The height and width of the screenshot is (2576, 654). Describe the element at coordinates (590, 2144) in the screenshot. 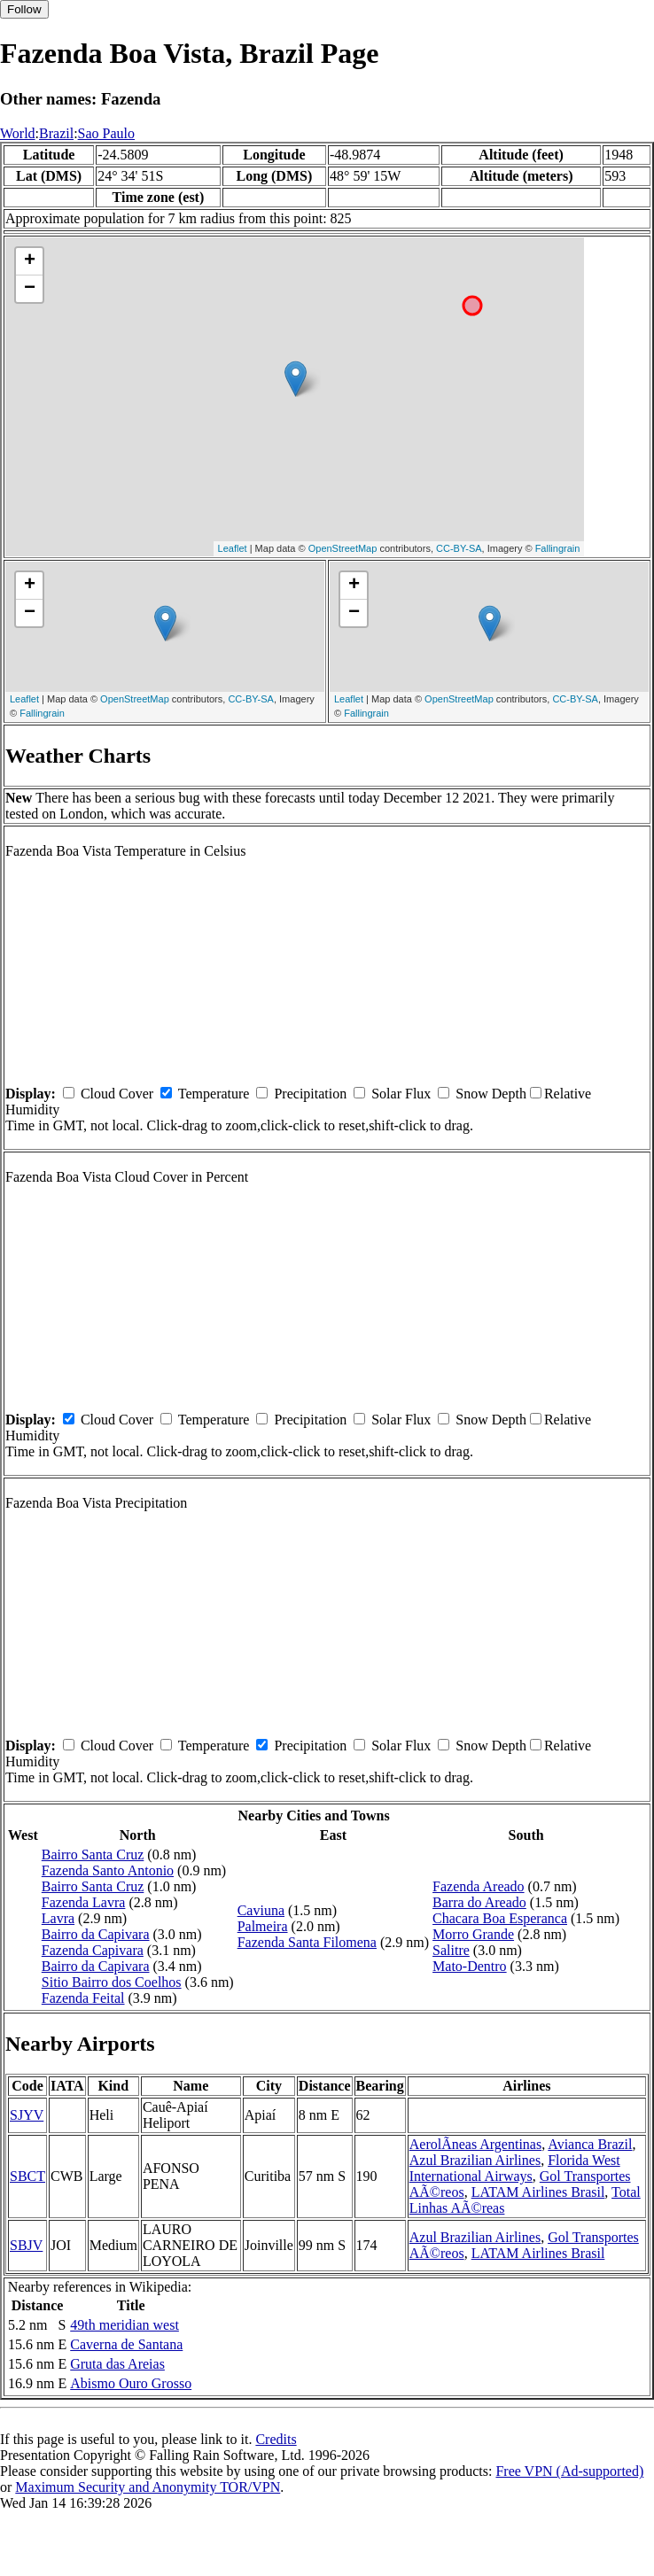

I see `Avianca Brazil` at that location.